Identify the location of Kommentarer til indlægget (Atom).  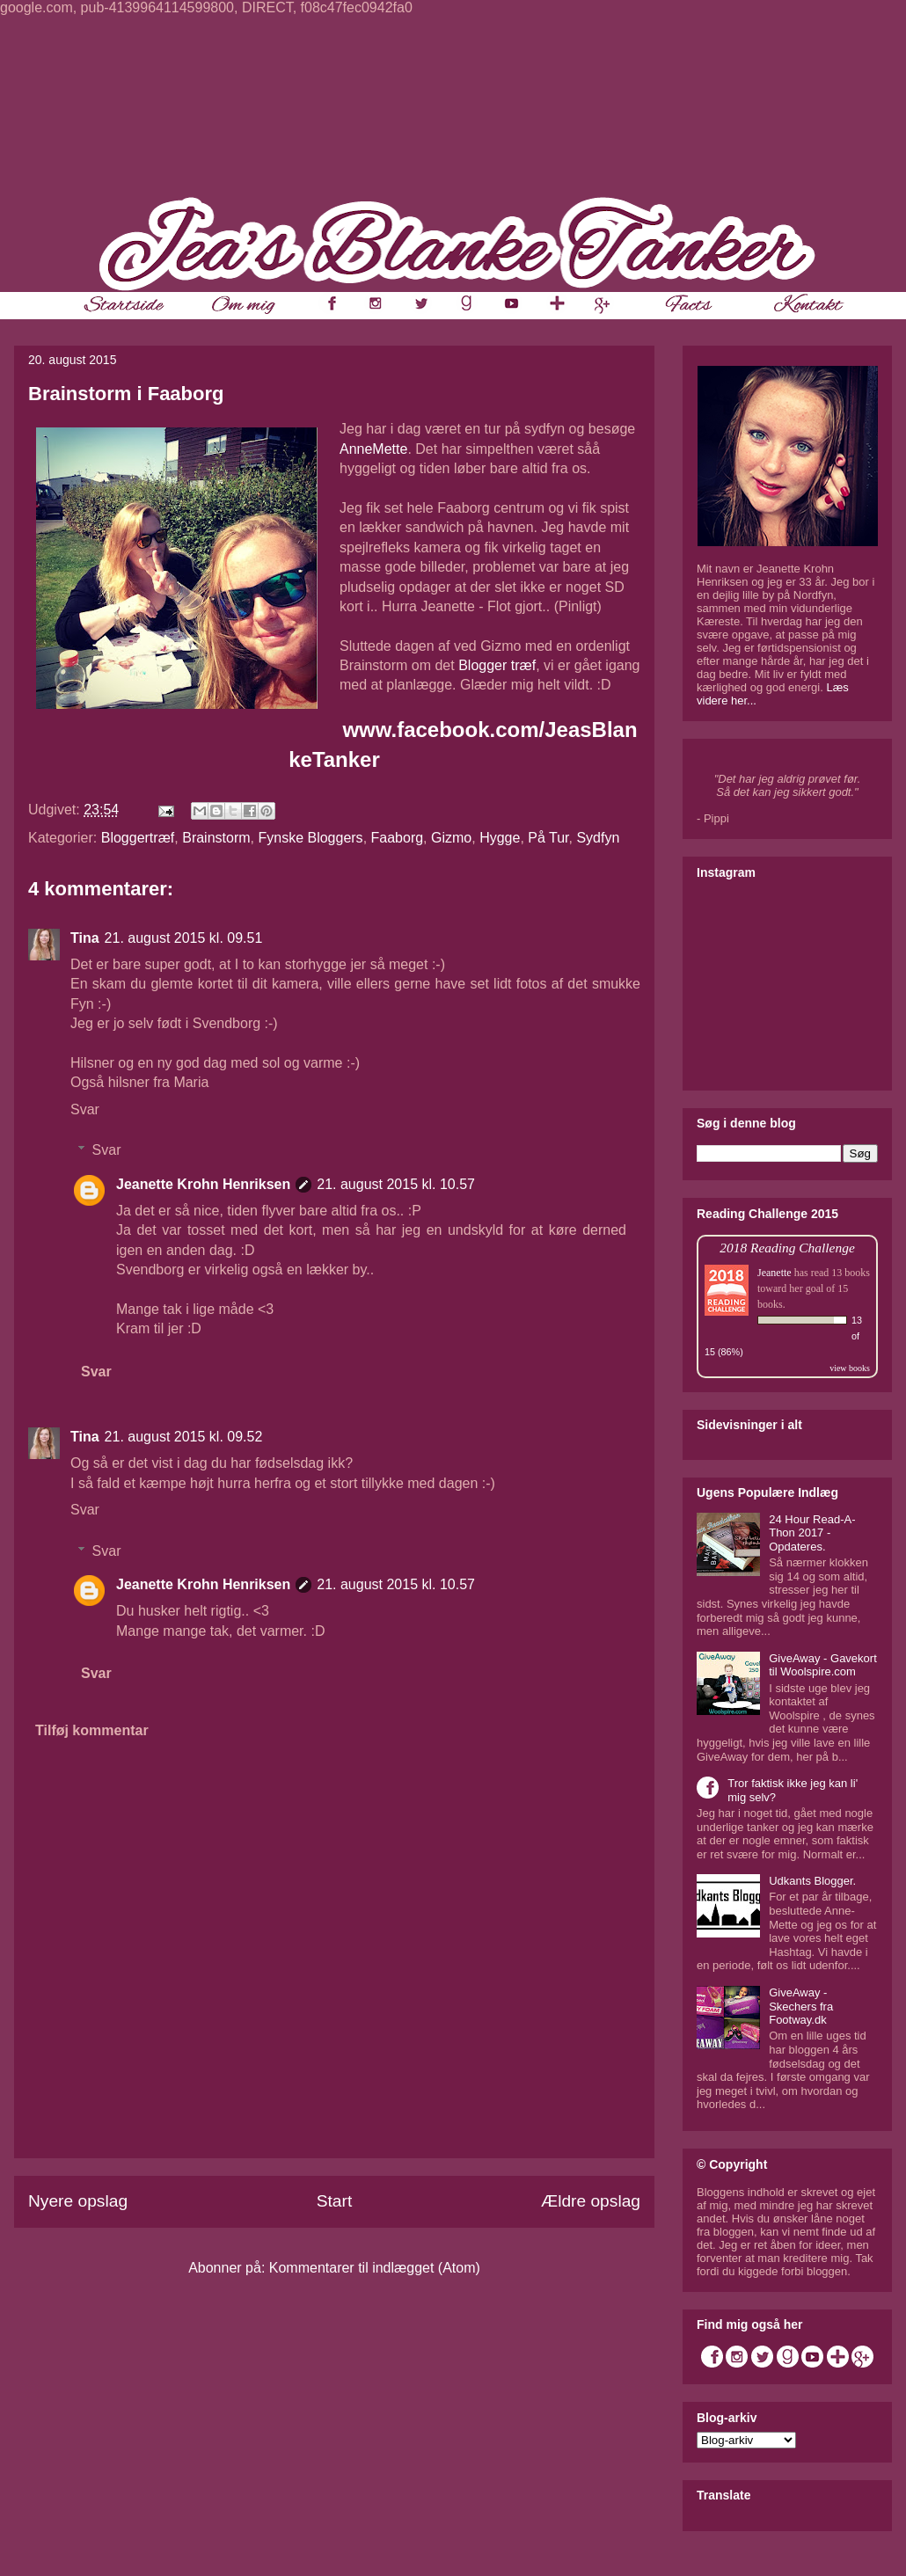
(374, 2267).